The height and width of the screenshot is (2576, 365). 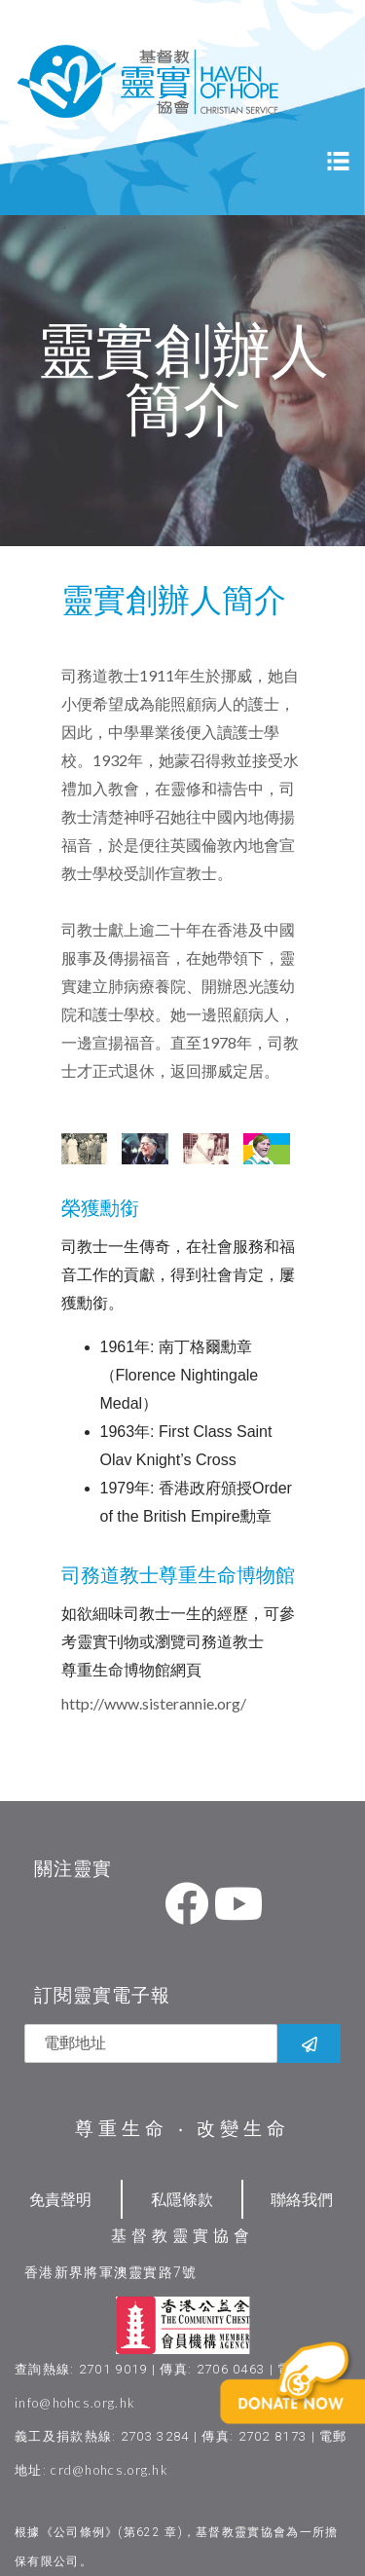 What do you see at coordinates (312, 2413) in the screenshot?
I see `[button]` at bounding box center [312, 2413].